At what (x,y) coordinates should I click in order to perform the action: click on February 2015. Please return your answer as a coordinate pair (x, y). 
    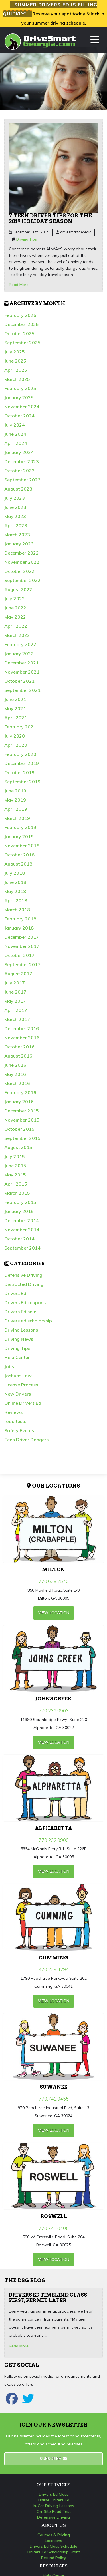
    Looking at the image, I should click on (20, 1202).